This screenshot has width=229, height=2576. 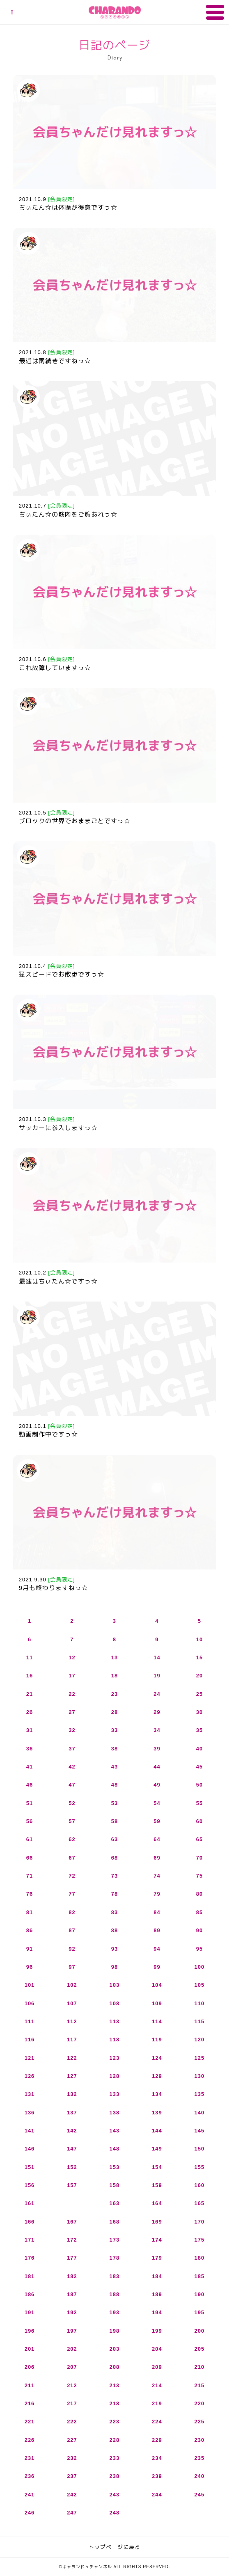 What do you see at coordinates (156, 1821) in the screenshot?
I see `59` at bounding box center [156, 1821].